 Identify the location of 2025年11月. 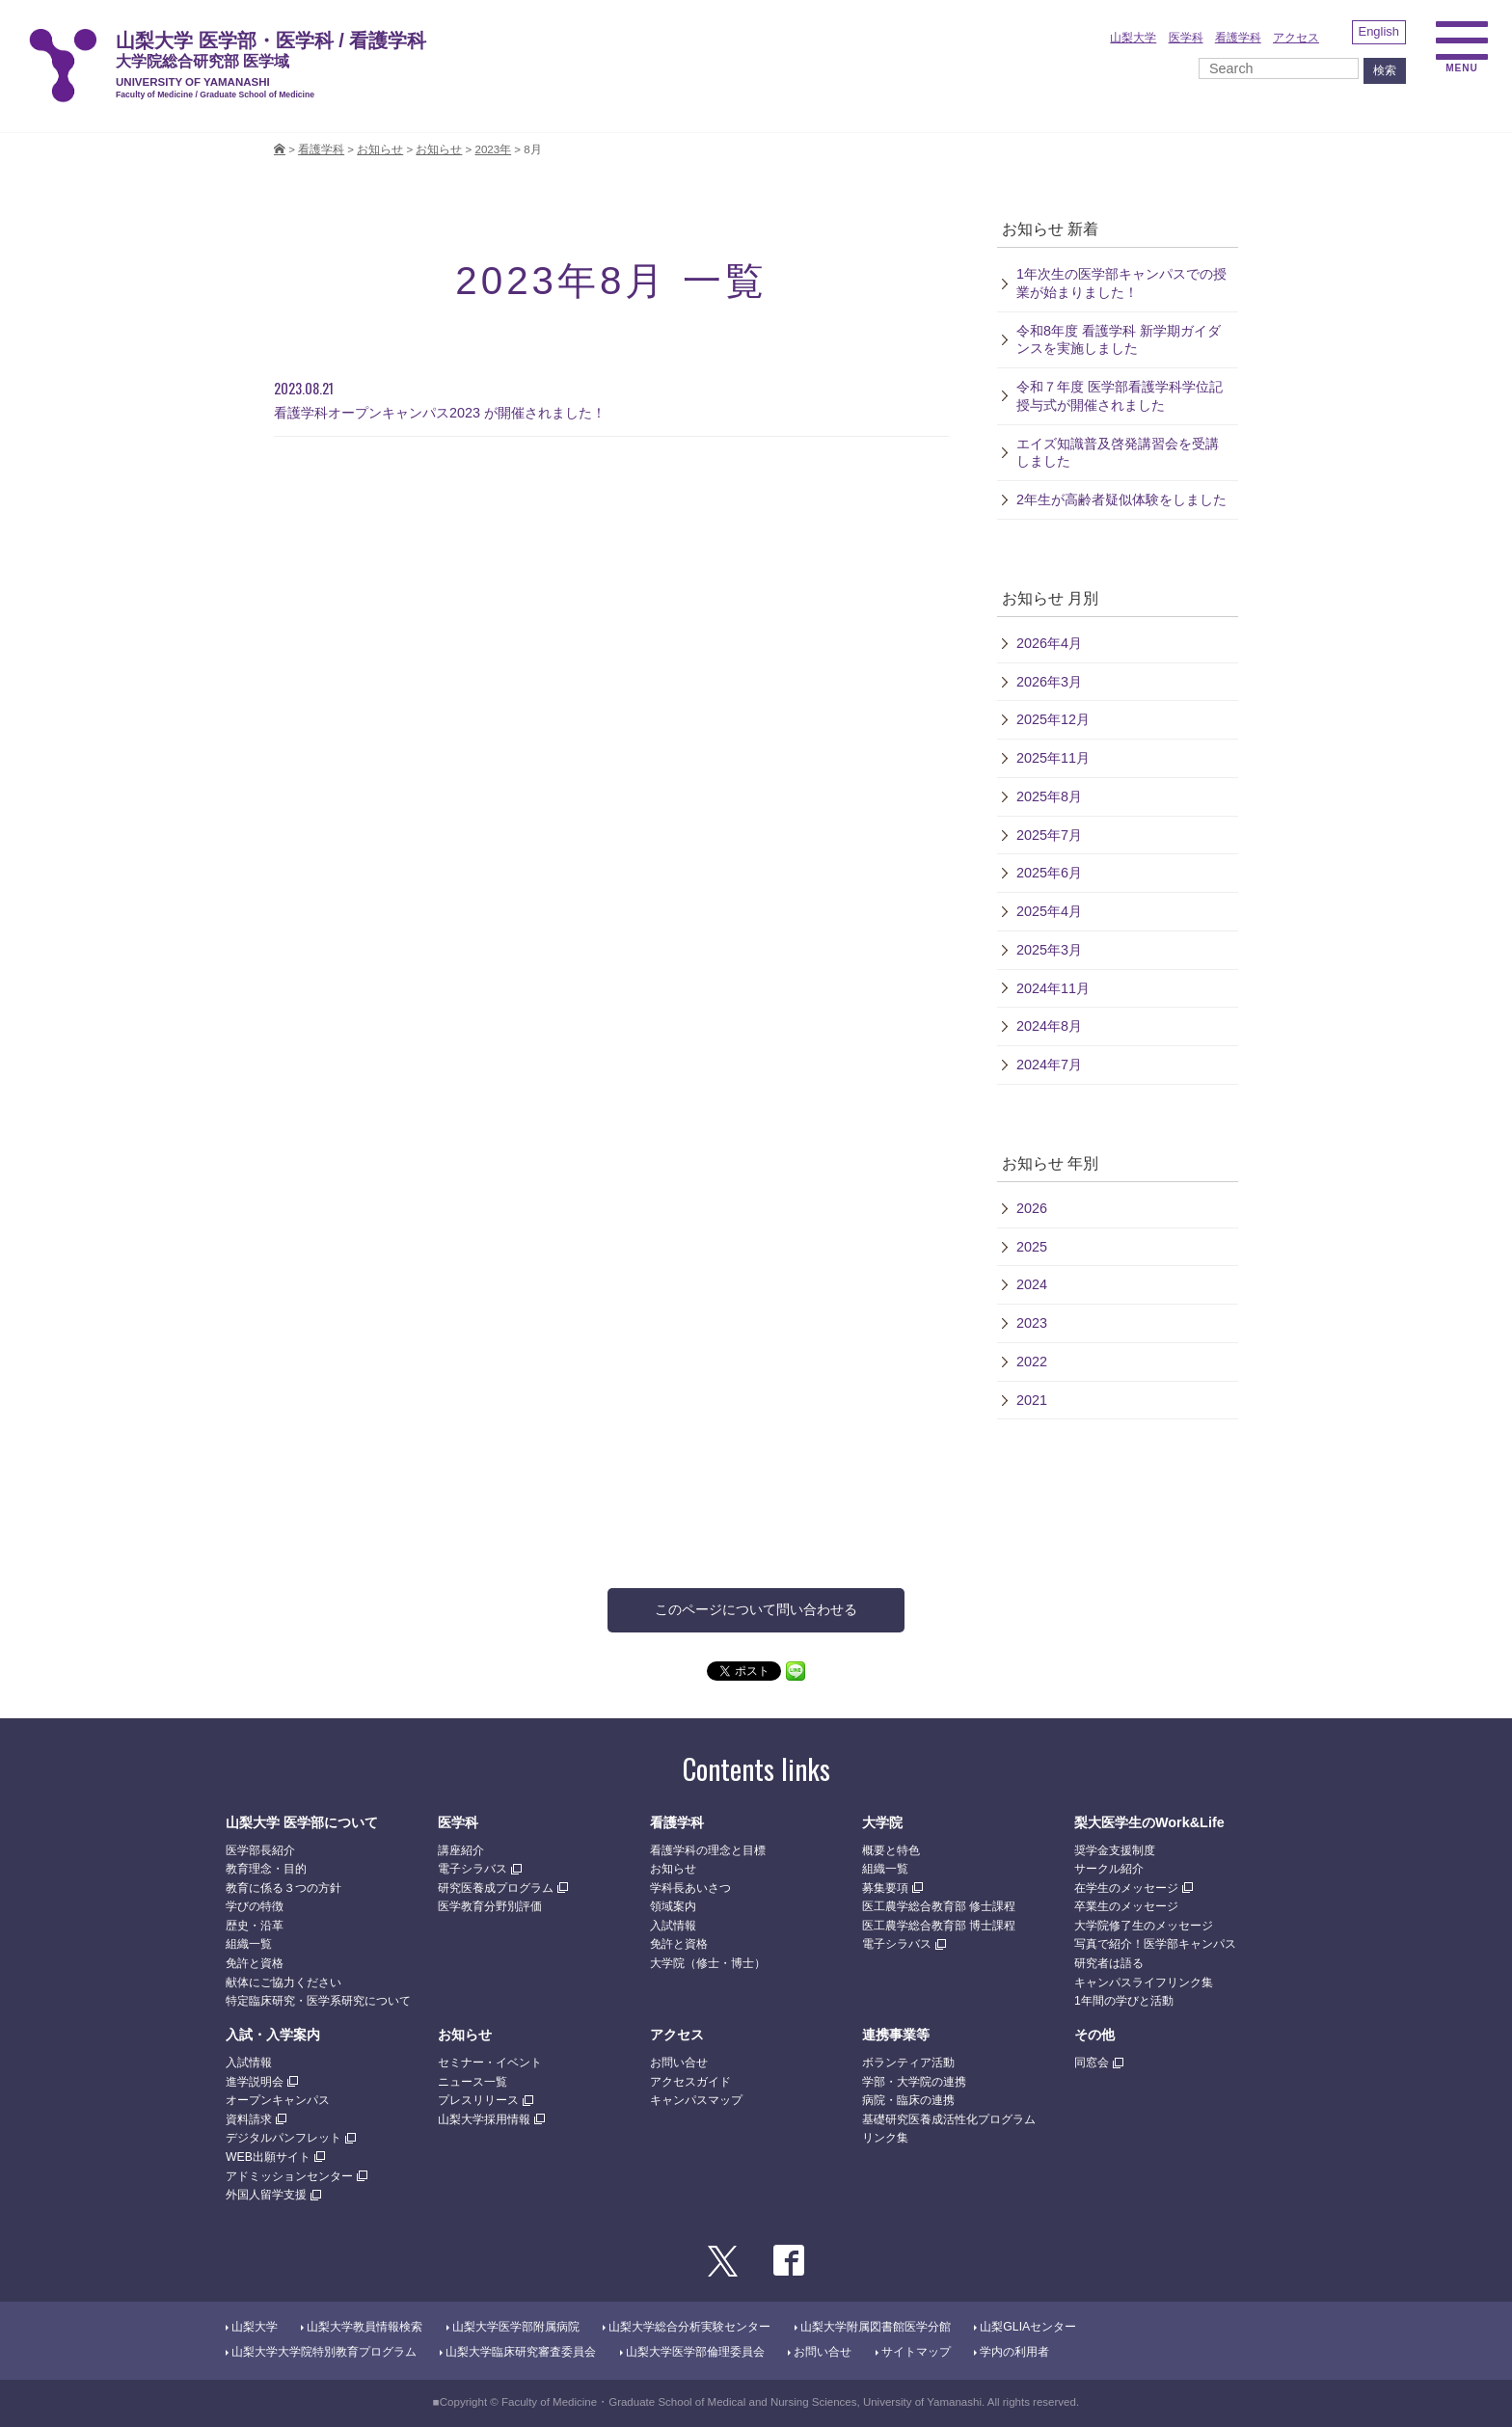
(1053, 758).